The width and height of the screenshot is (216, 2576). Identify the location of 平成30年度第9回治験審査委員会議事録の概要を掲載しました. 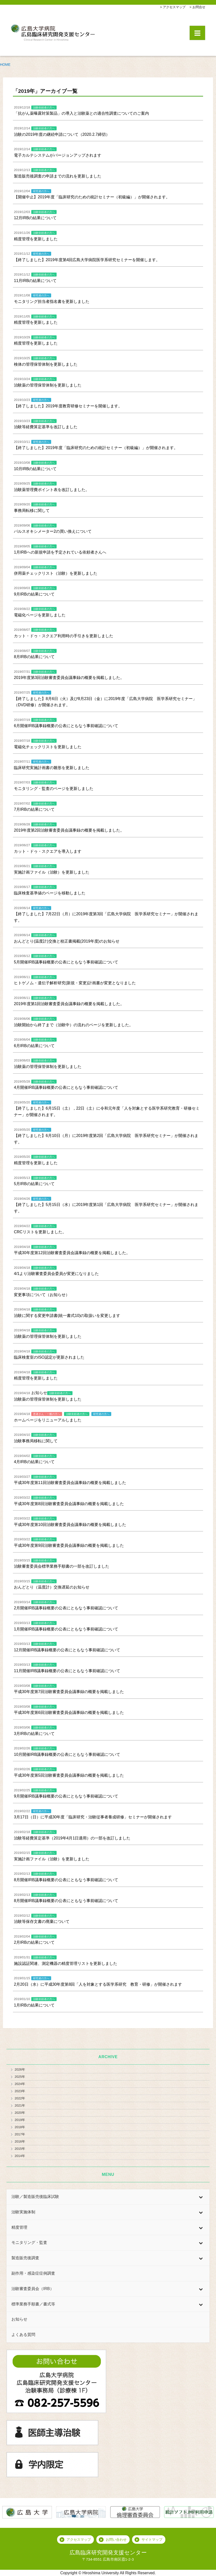
(69, 1545).